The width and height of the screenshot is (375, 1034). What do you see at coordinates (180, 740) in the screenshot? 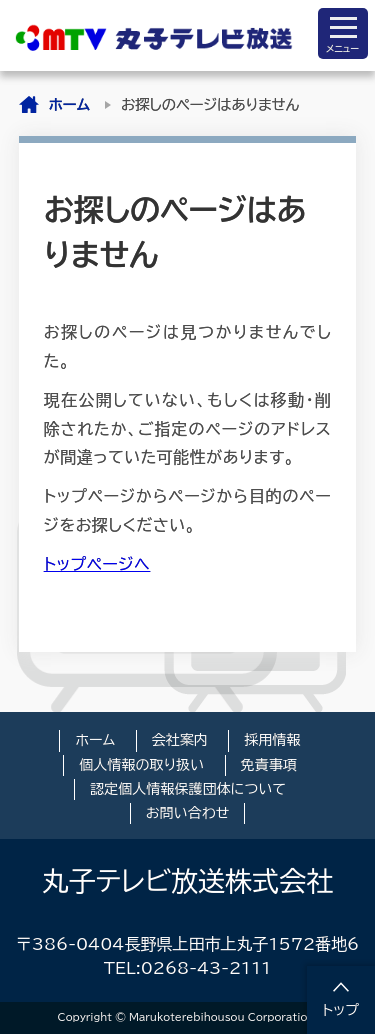
I see `会社案内` at bounding box center [180, 740].